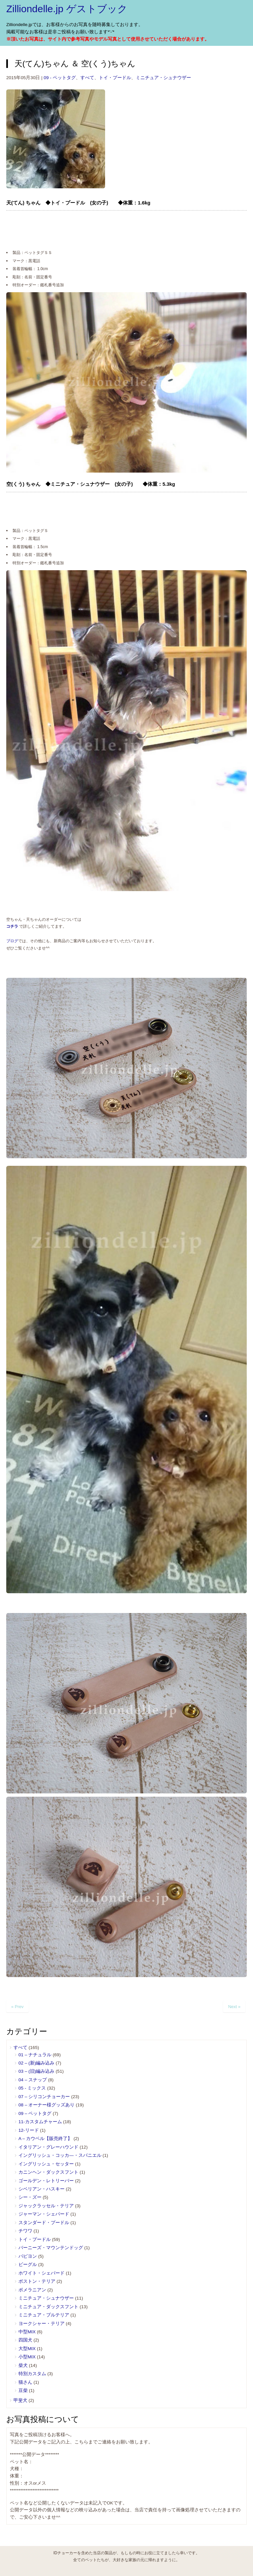  What do you see at coordinates (34, 2113) in the screenshot?
I see `09 – ペットタグ` at bounding box center [34, 2113].